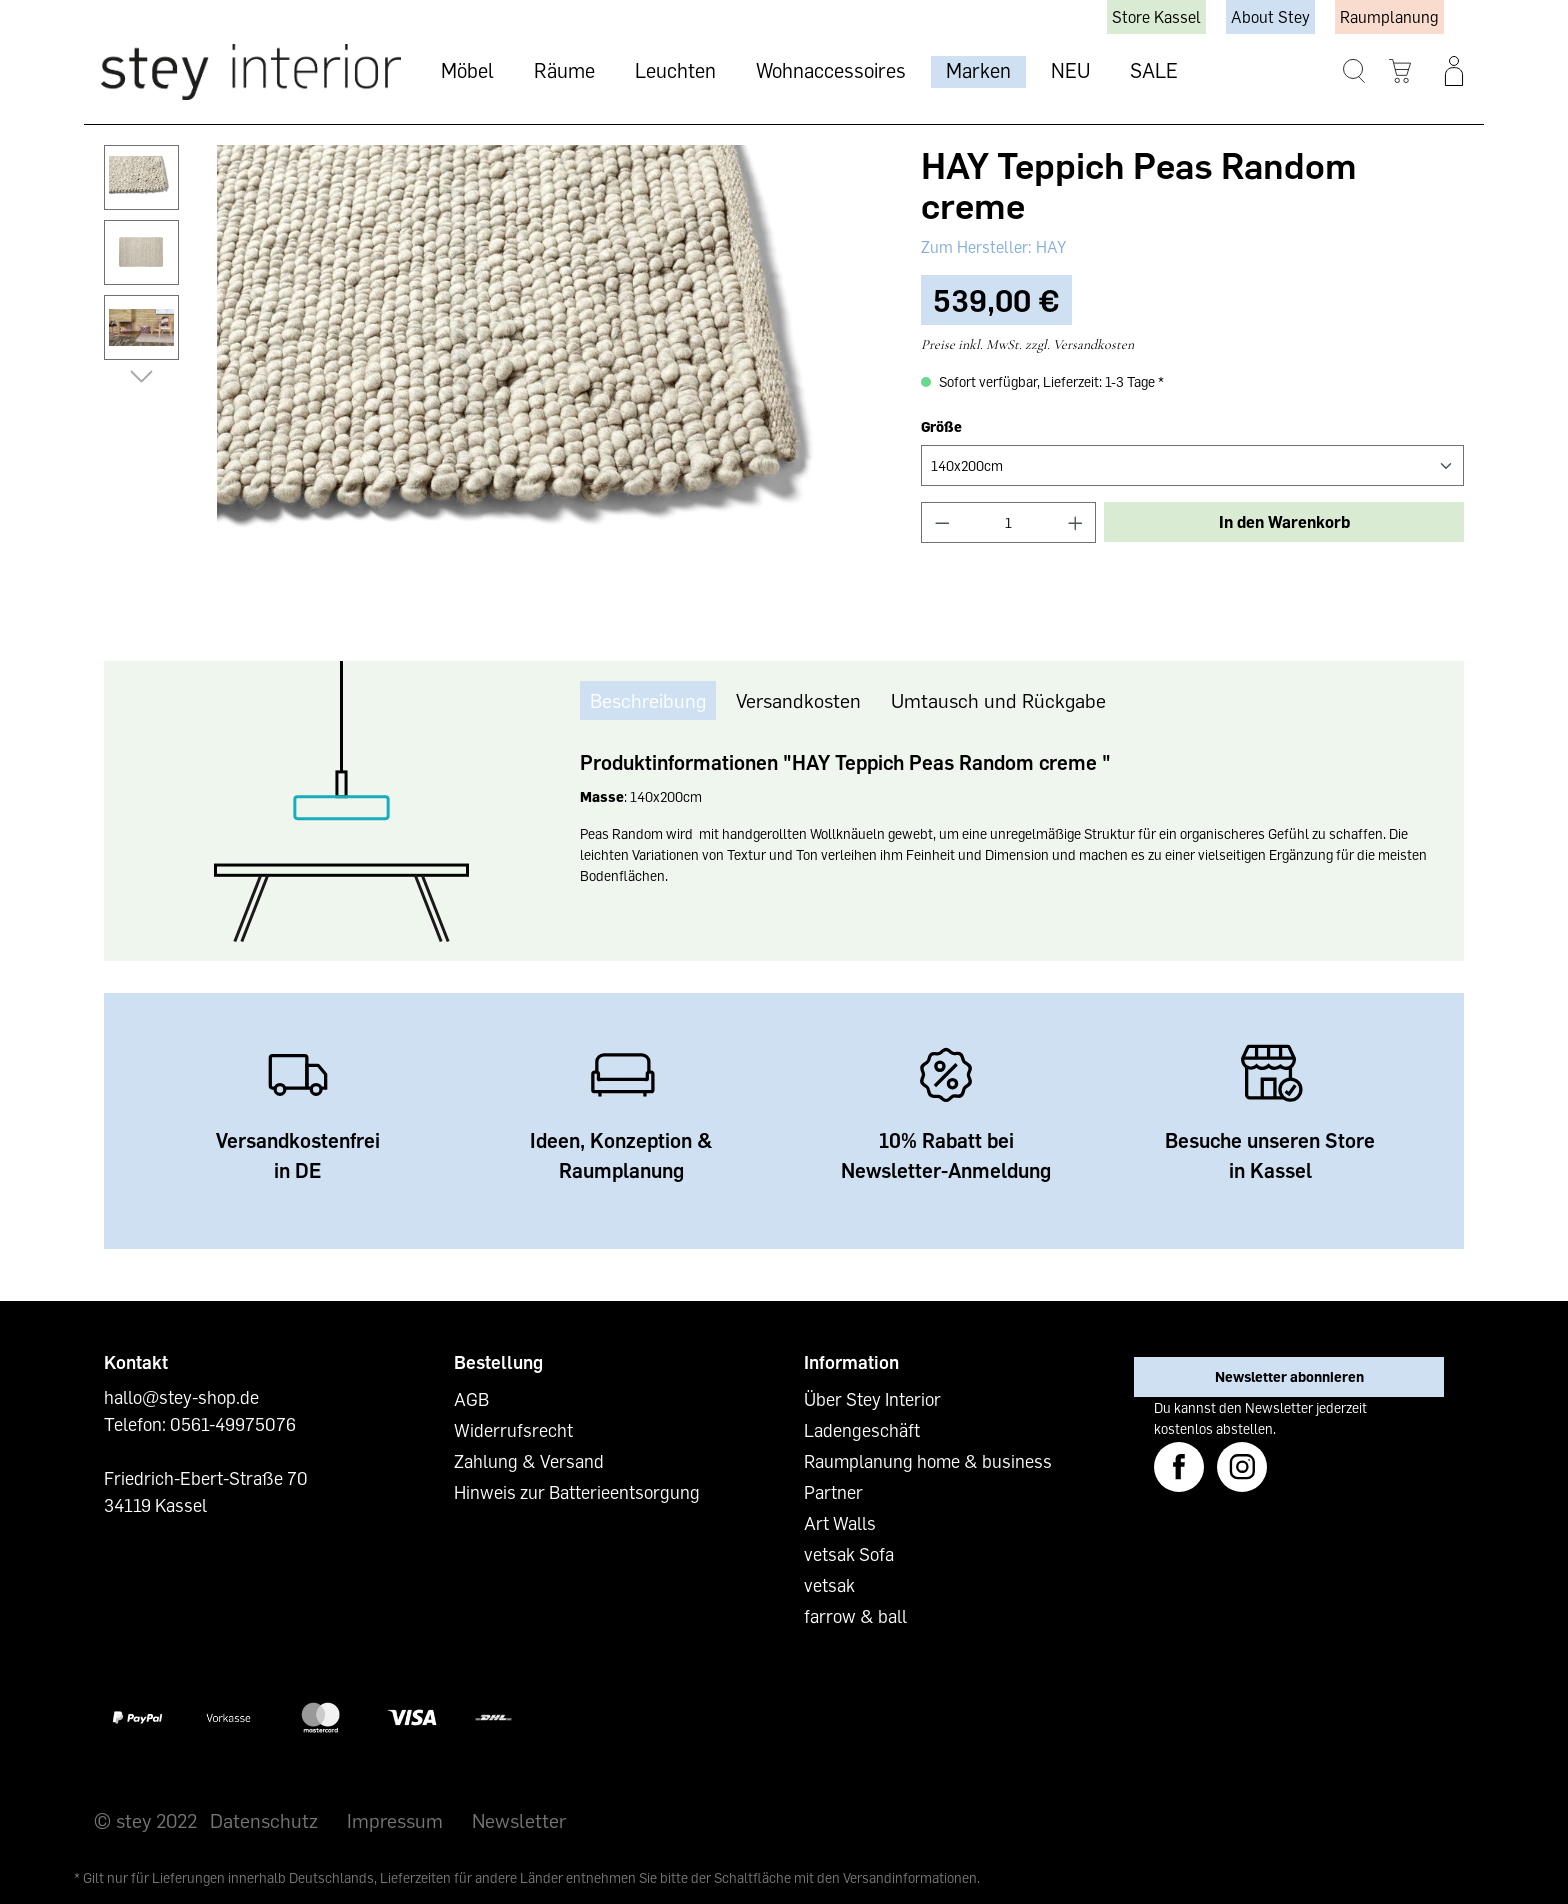  Describe the element at coordinates (928, 1461) in the screenshot. I see `Raumplanung home & business` at that location.